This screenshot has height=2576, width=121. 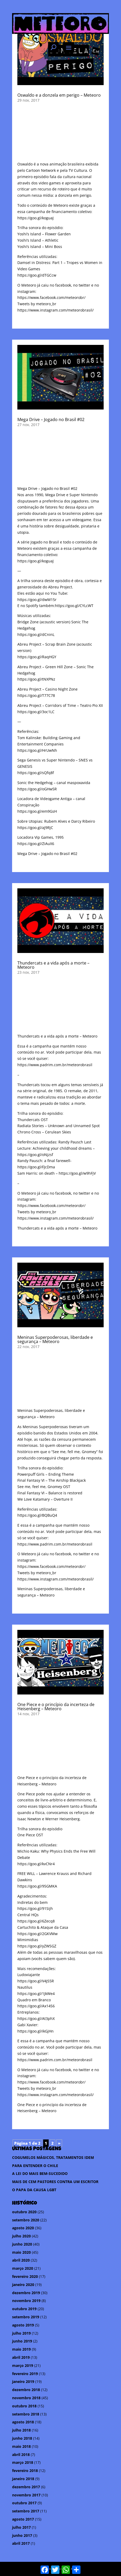 I want to click on dezembro 2017, so click(x=26, y=2486).